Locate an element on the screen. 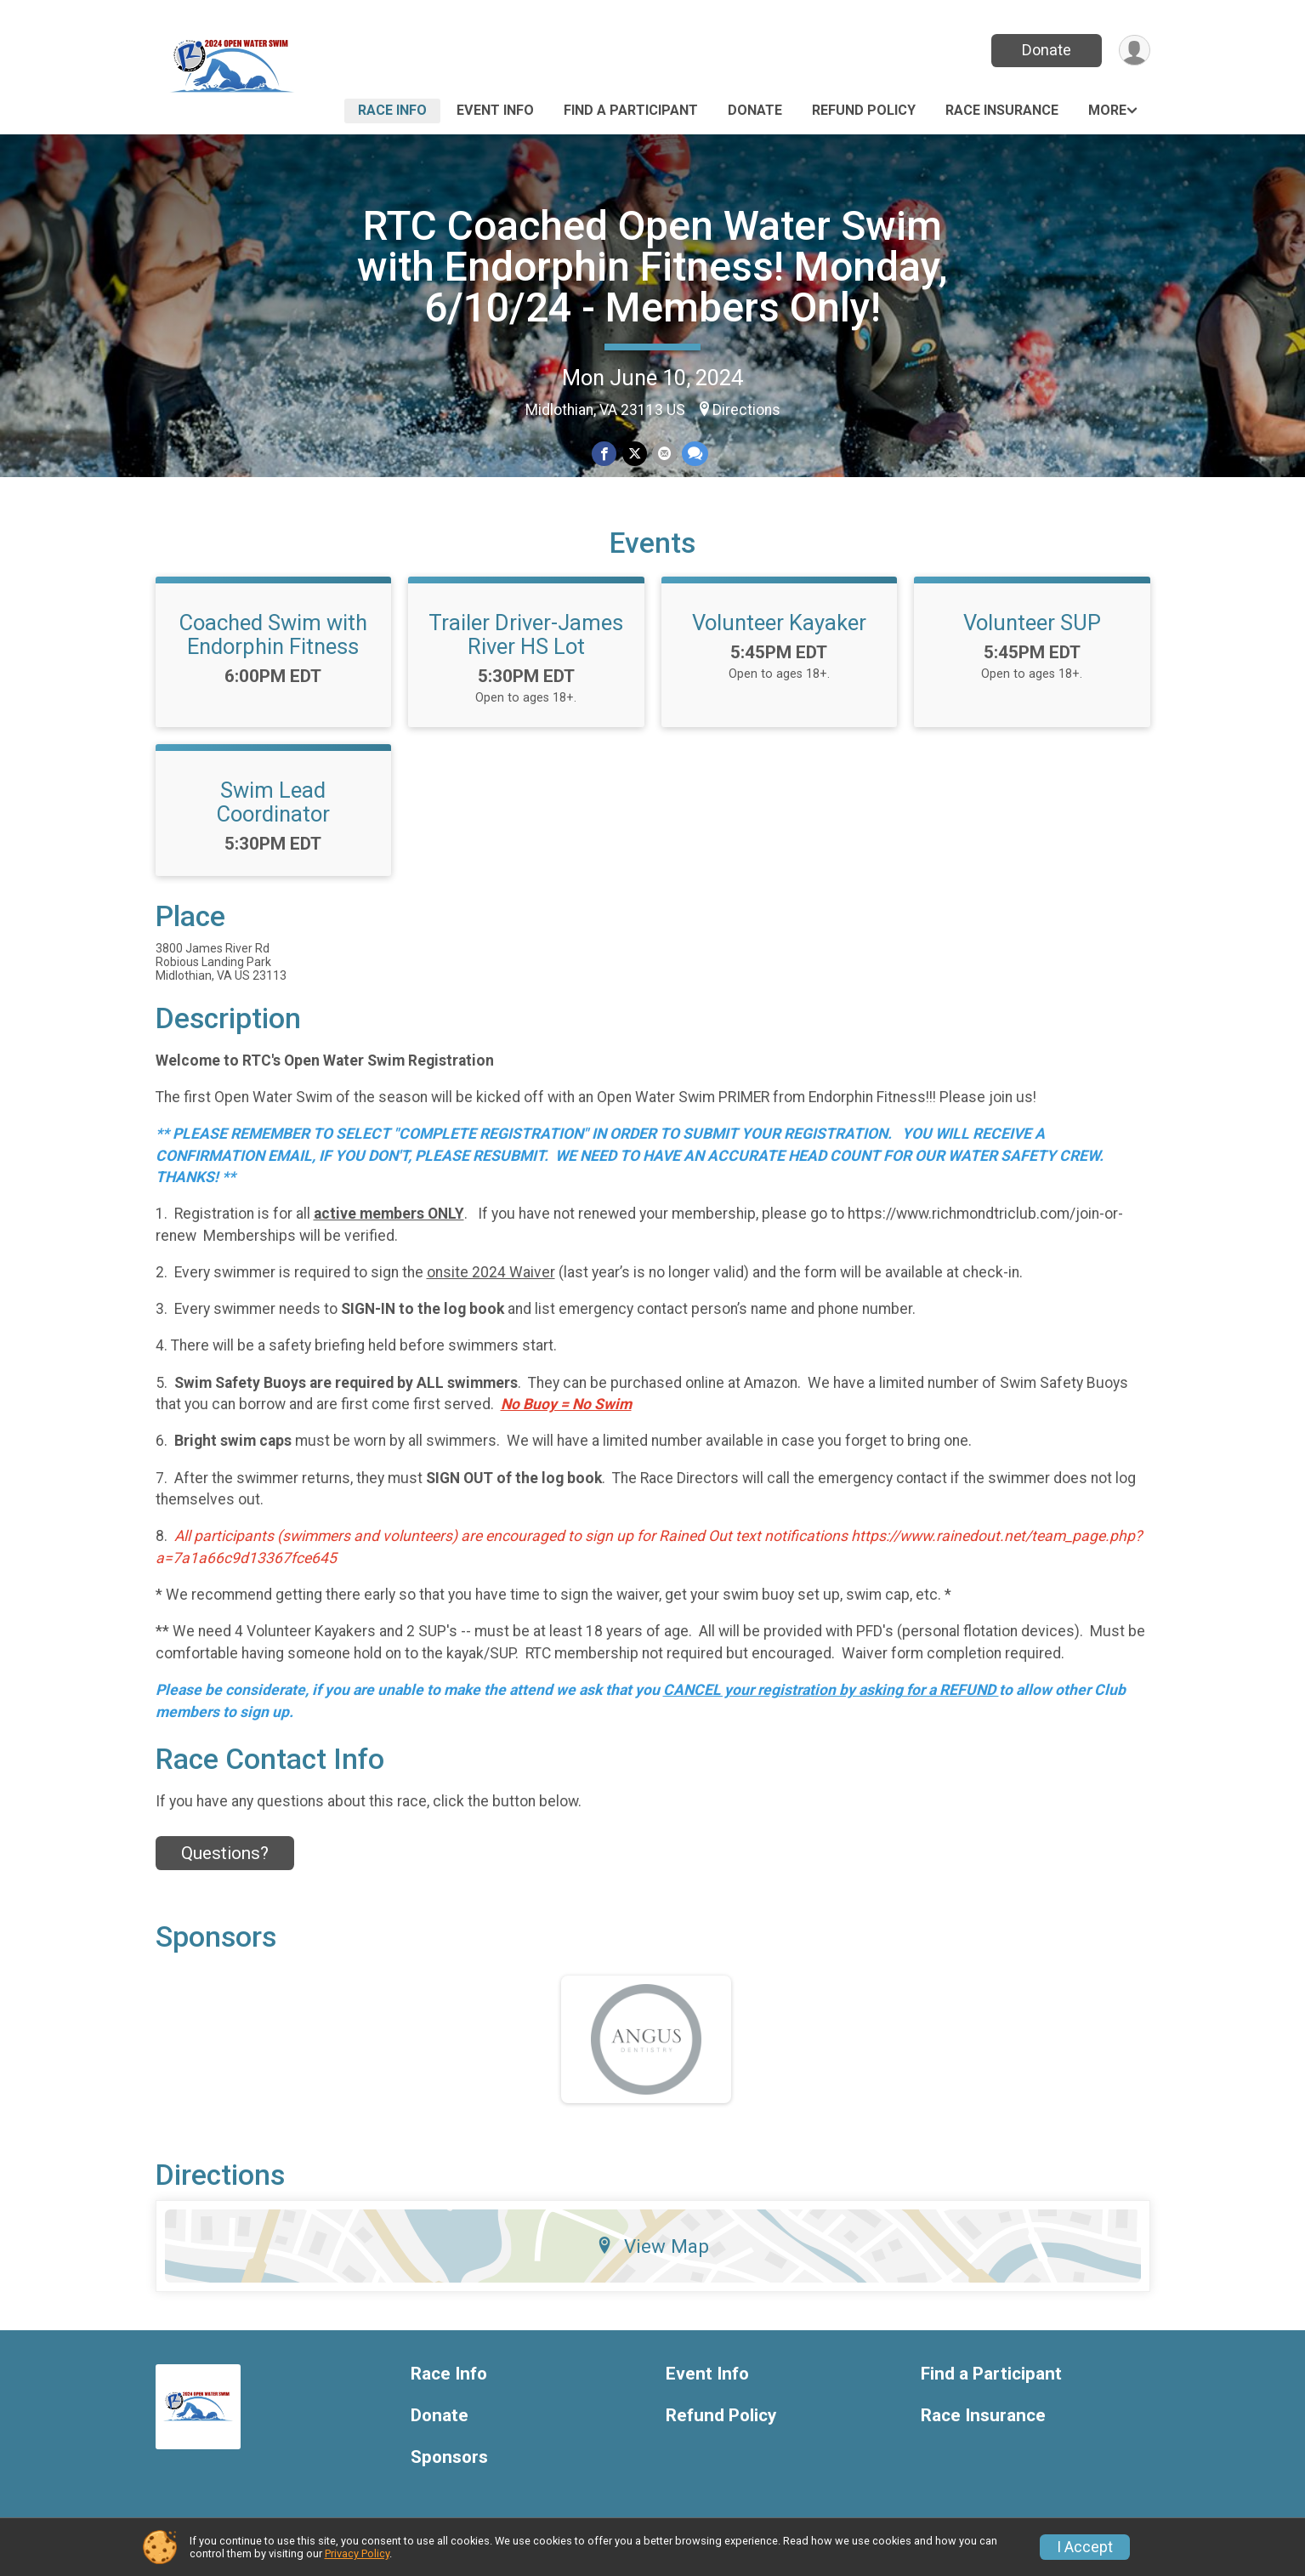  I Accept is located at coordinates (1085, 2547).